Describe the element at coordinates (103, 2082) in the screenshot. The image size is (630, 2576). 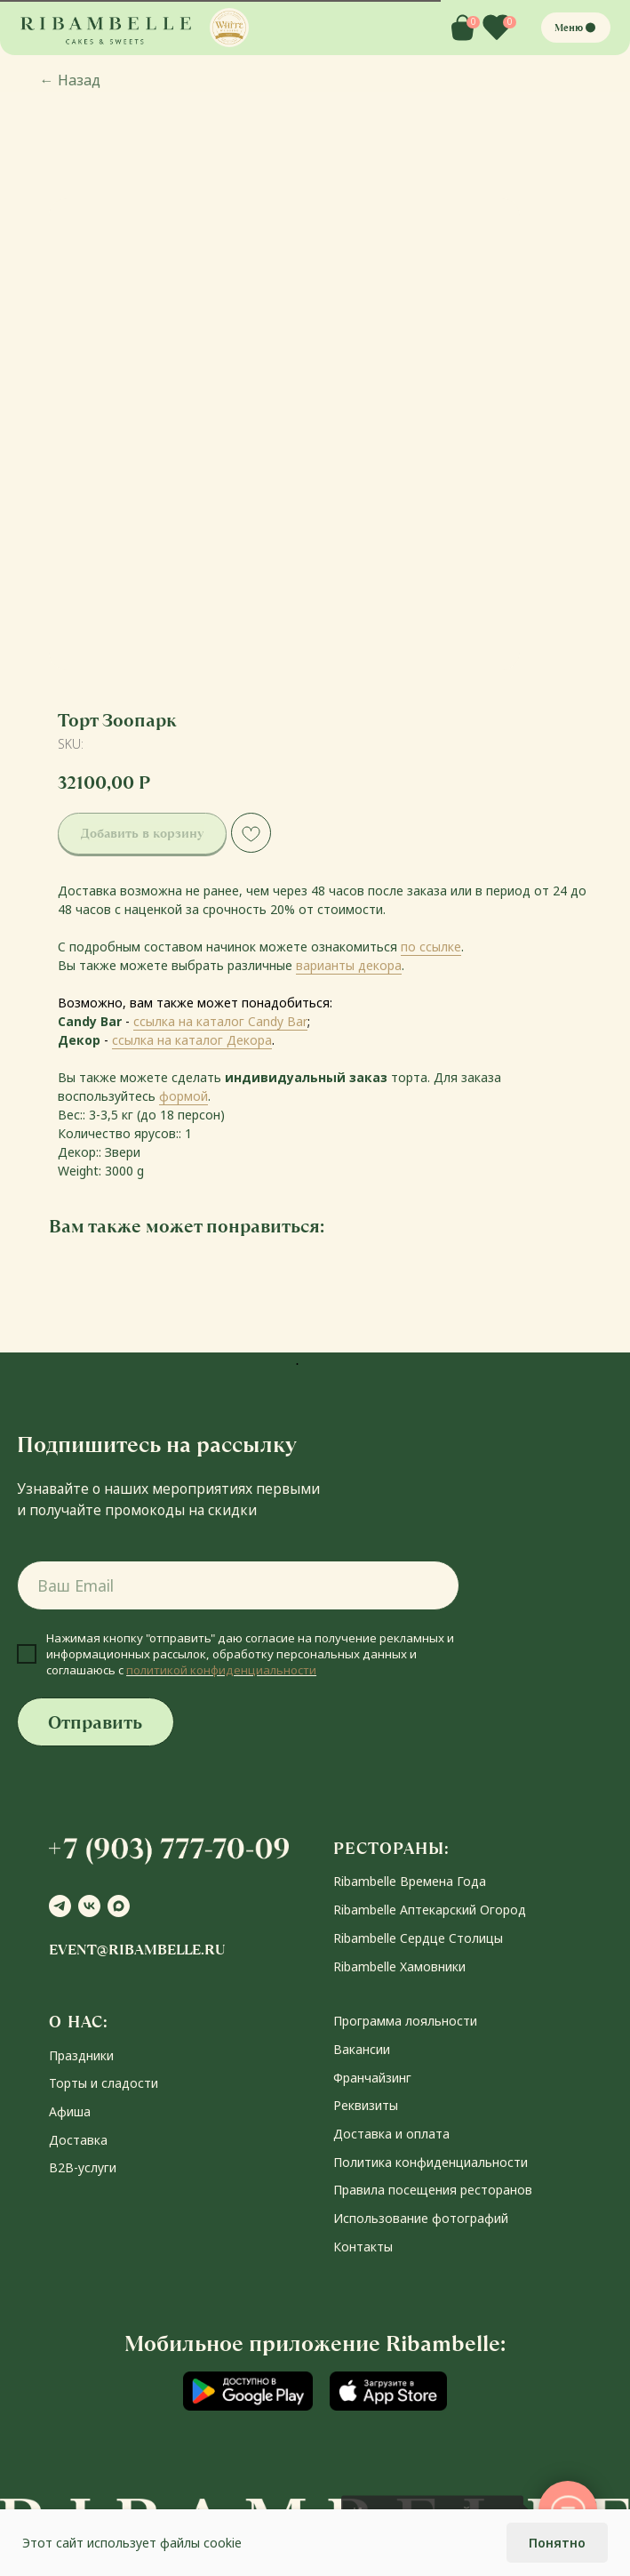
I see `Торты и сладости` at that location.